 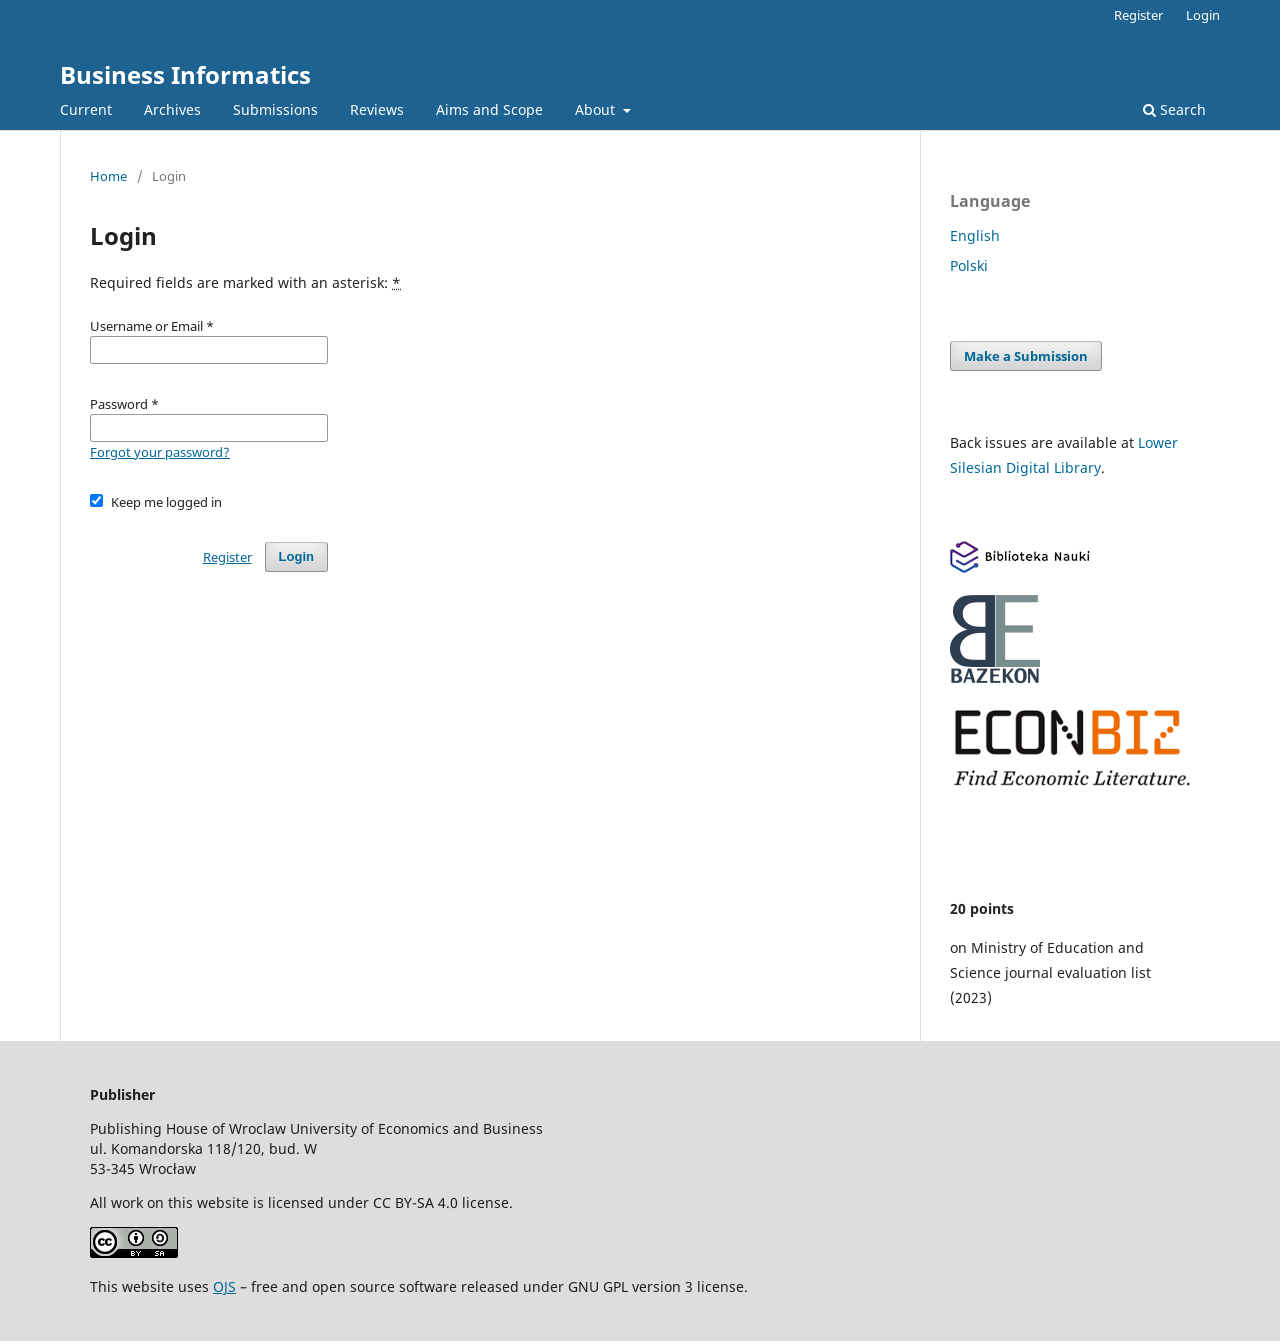 What do you see at coordinates (489, 109) in the screenshot?
I see `Aims and Scope` at bounding box center [489, 109].